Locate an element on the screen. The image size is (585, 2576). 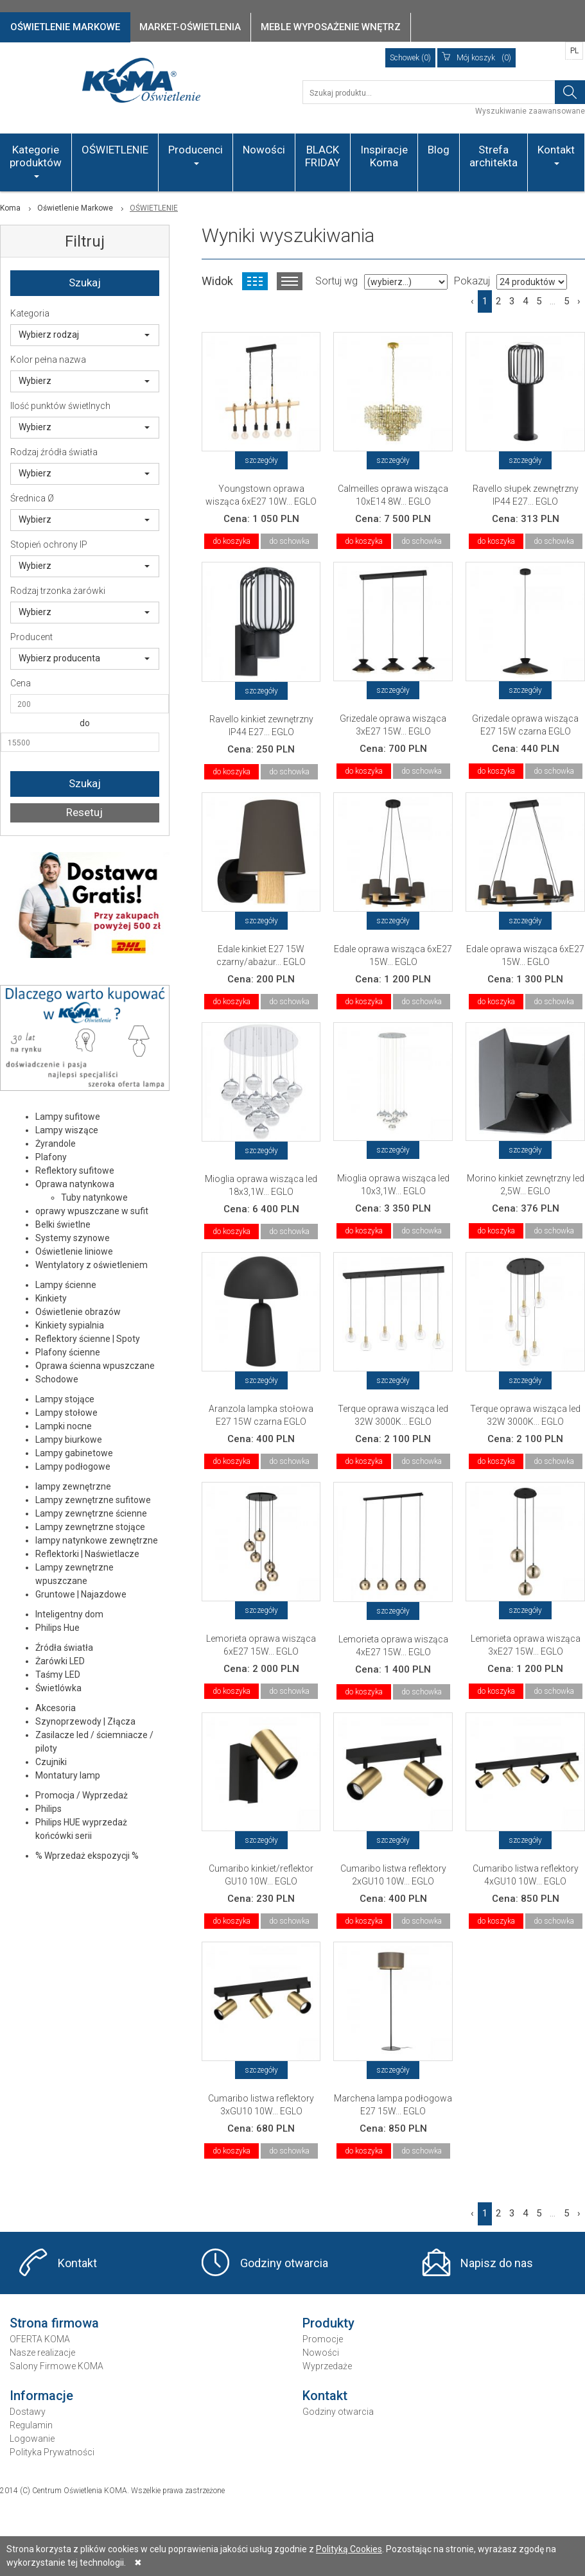
oprawy wpuszczane w sufit is located at coordinates (91, 1211).